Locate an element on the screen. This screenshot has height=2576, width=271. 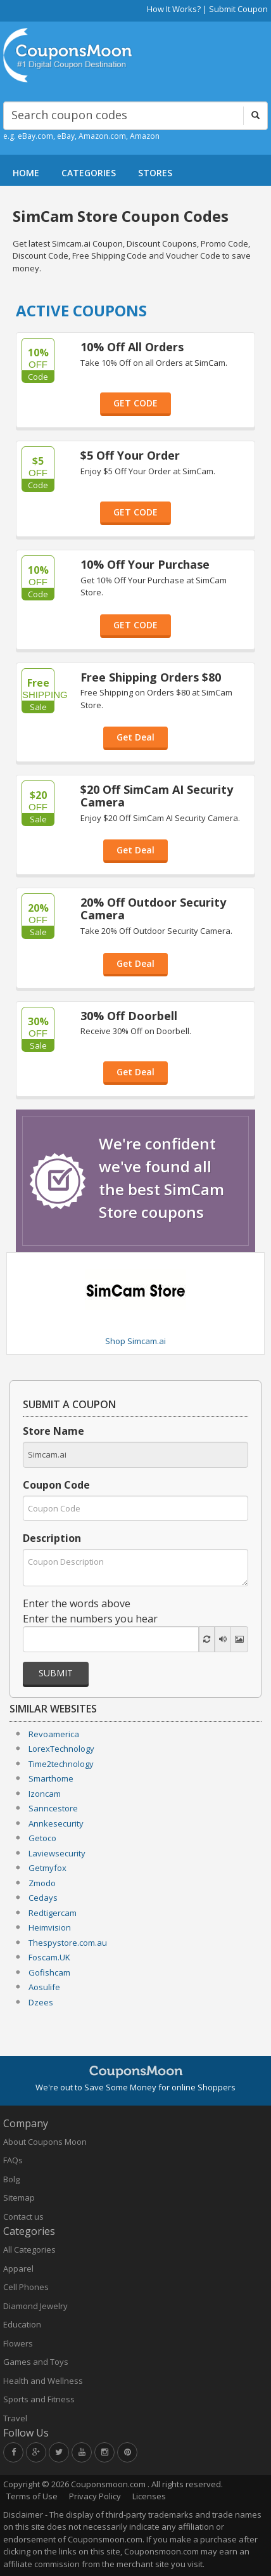
Description is located at coordinates (52, 1538).